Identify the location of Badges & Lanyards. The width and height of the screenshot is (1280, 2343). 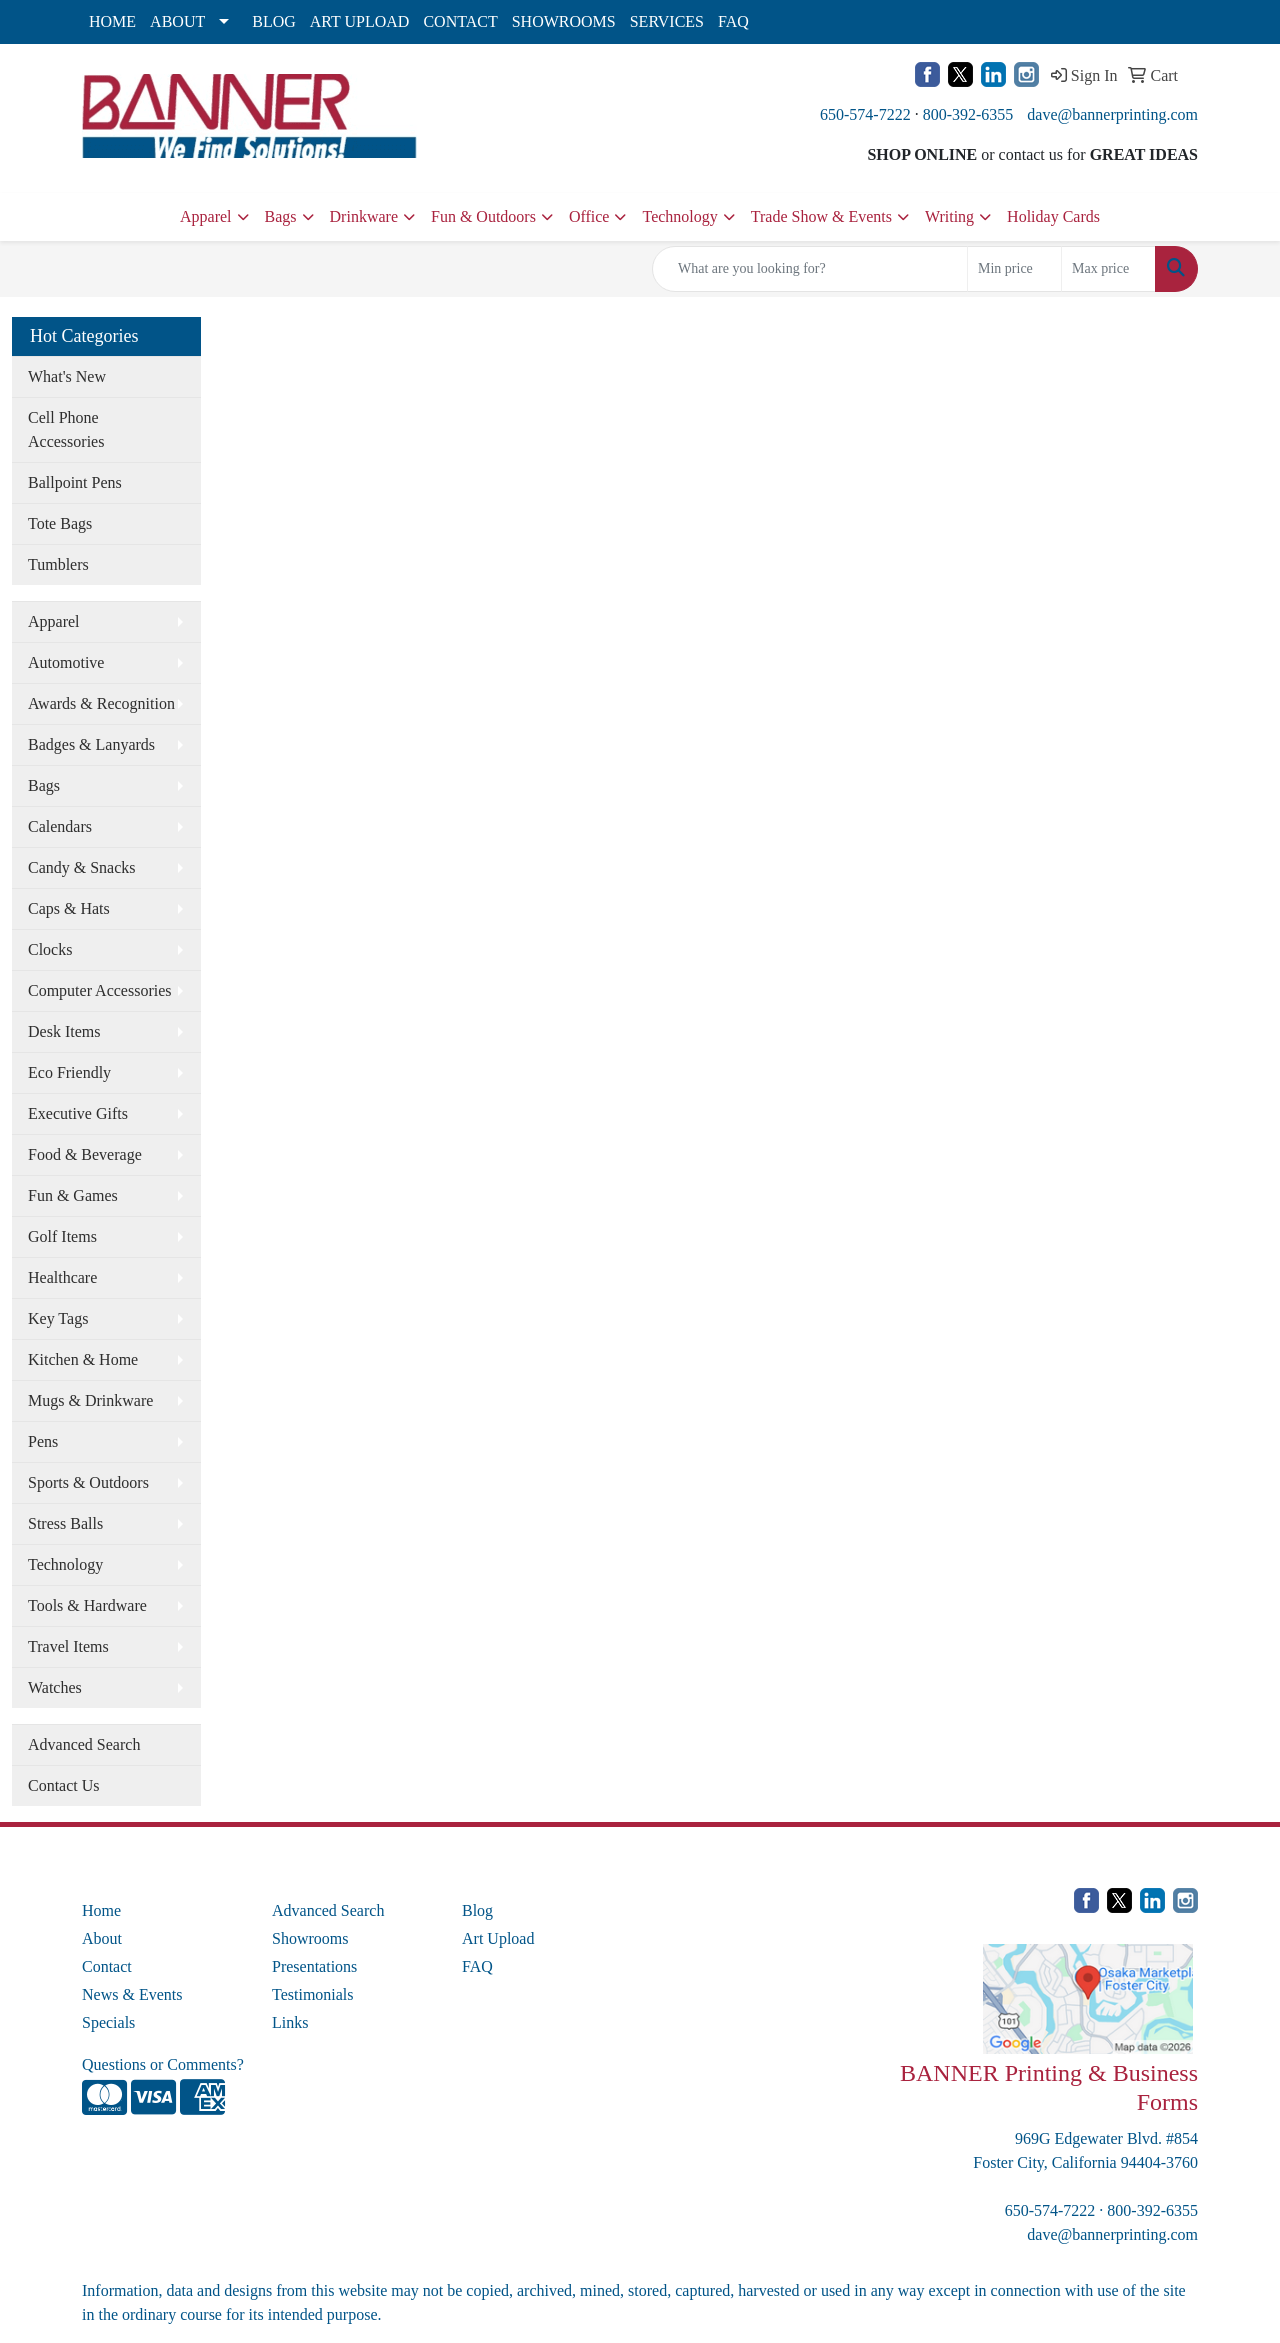
(91, 744).